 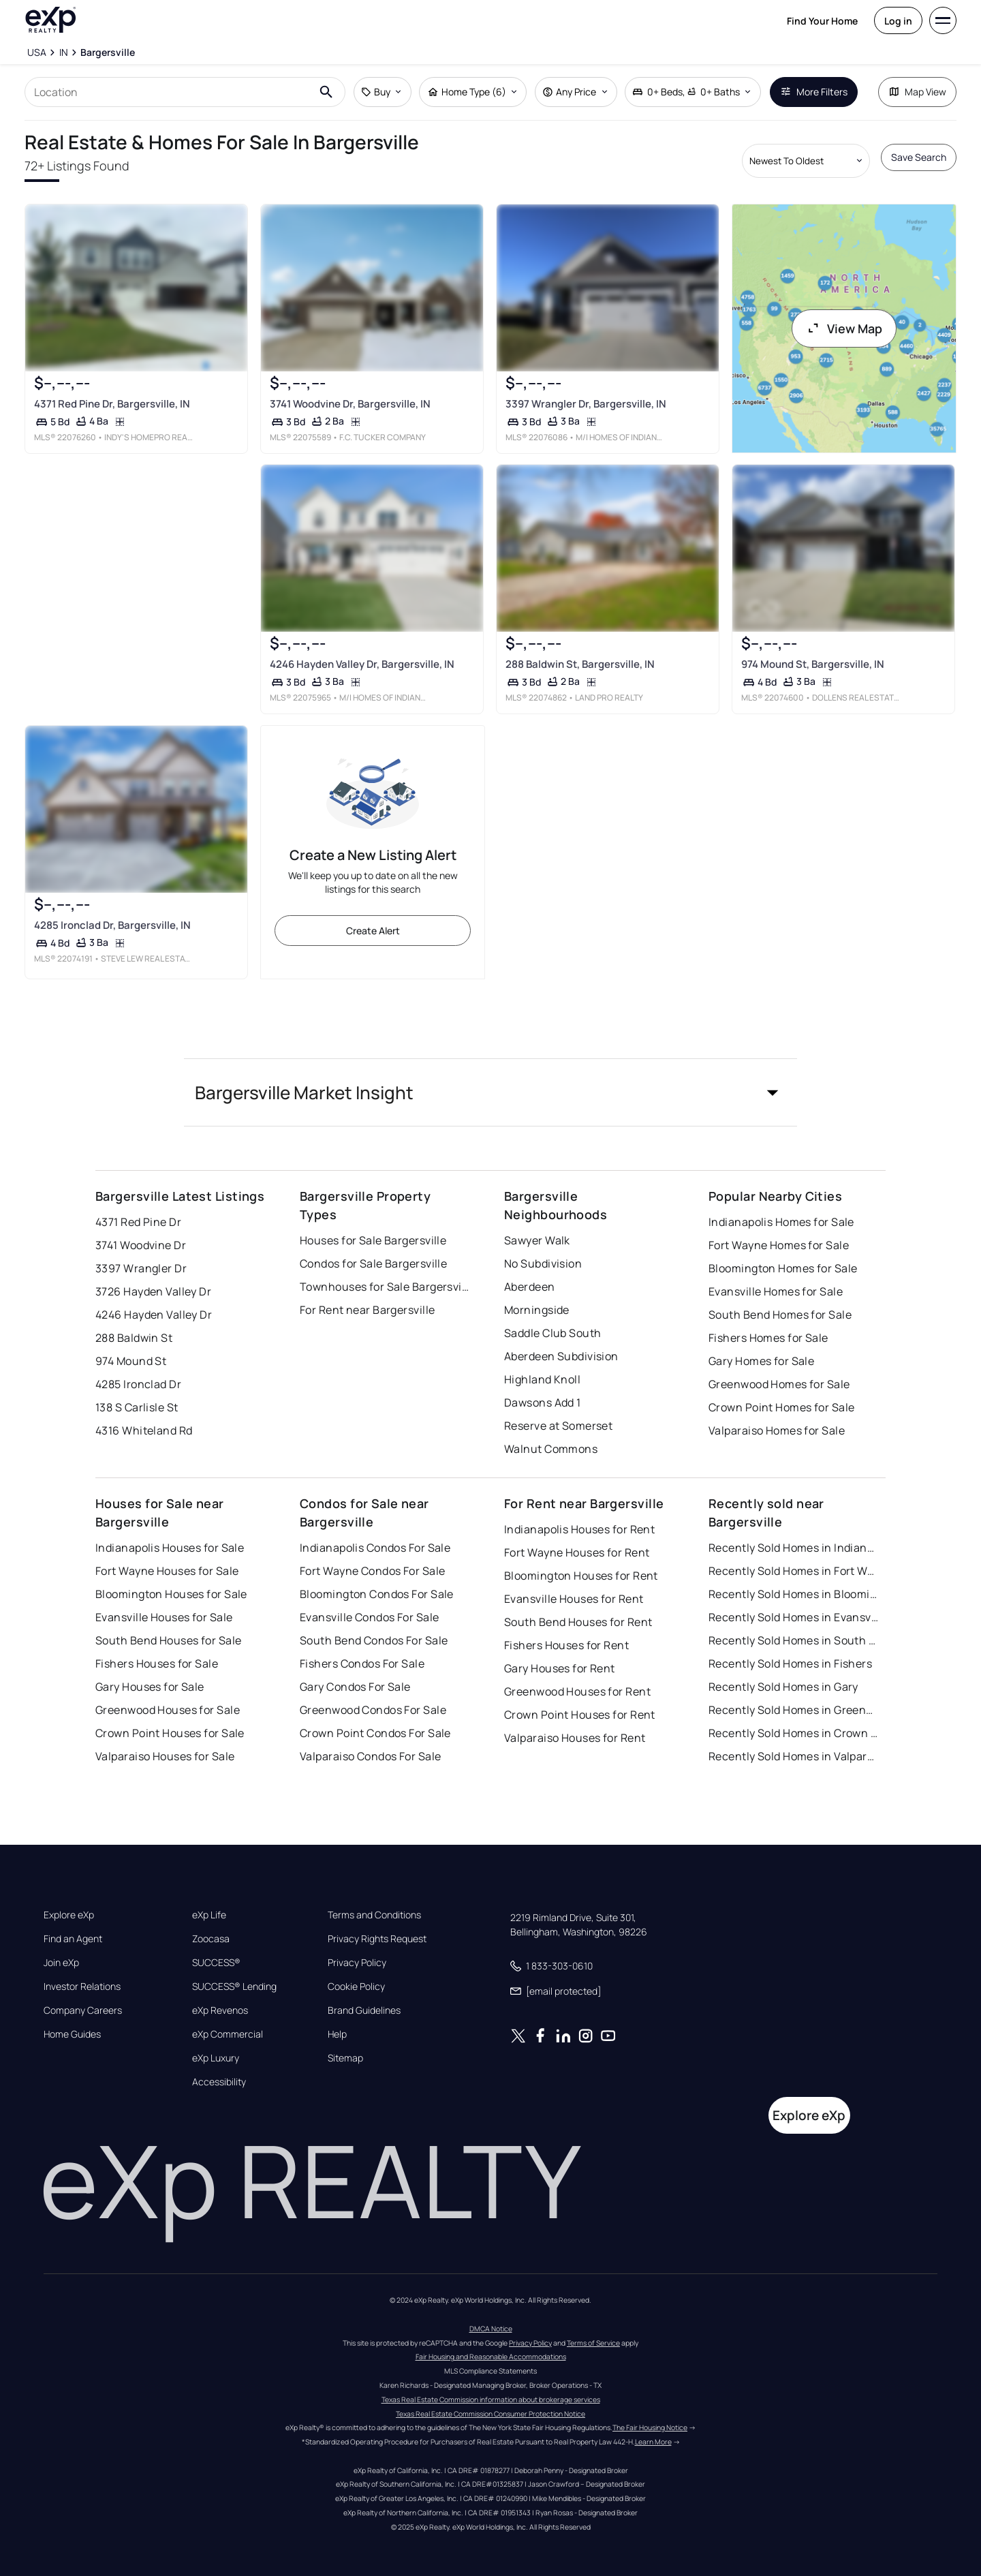 I want to click on 288 Baldwin St, so click(x=133, y=1337).